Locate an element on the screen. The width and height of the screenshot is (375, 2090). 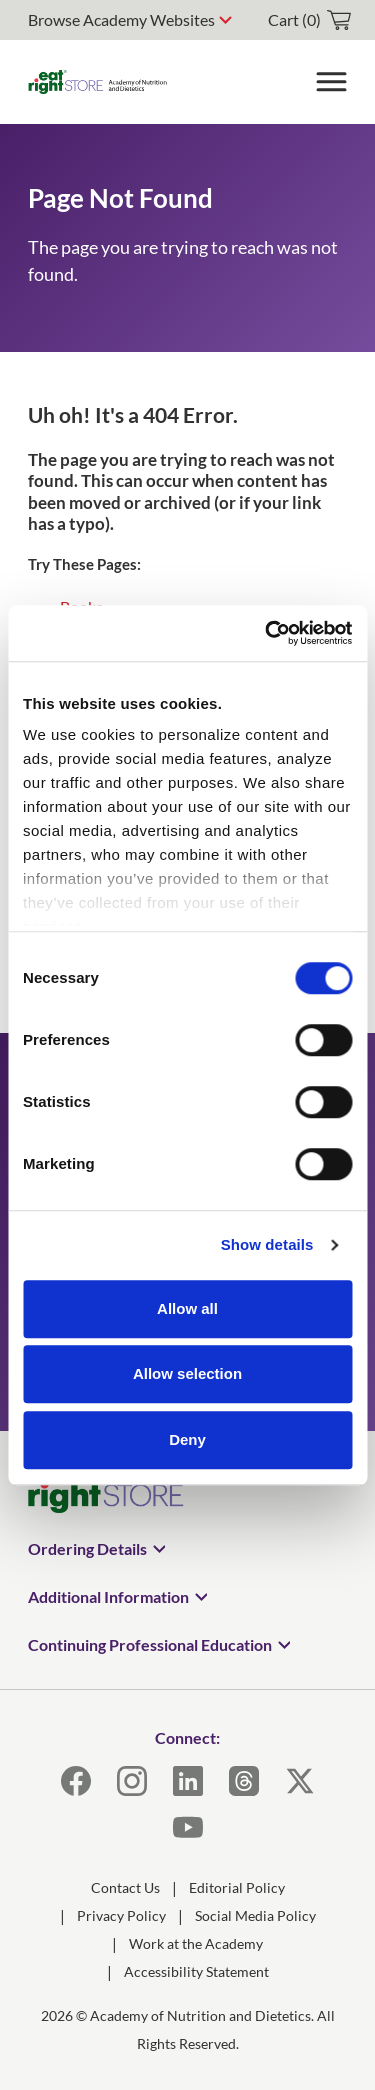
[LinkedIn] is located at coordinates (188, 1781).